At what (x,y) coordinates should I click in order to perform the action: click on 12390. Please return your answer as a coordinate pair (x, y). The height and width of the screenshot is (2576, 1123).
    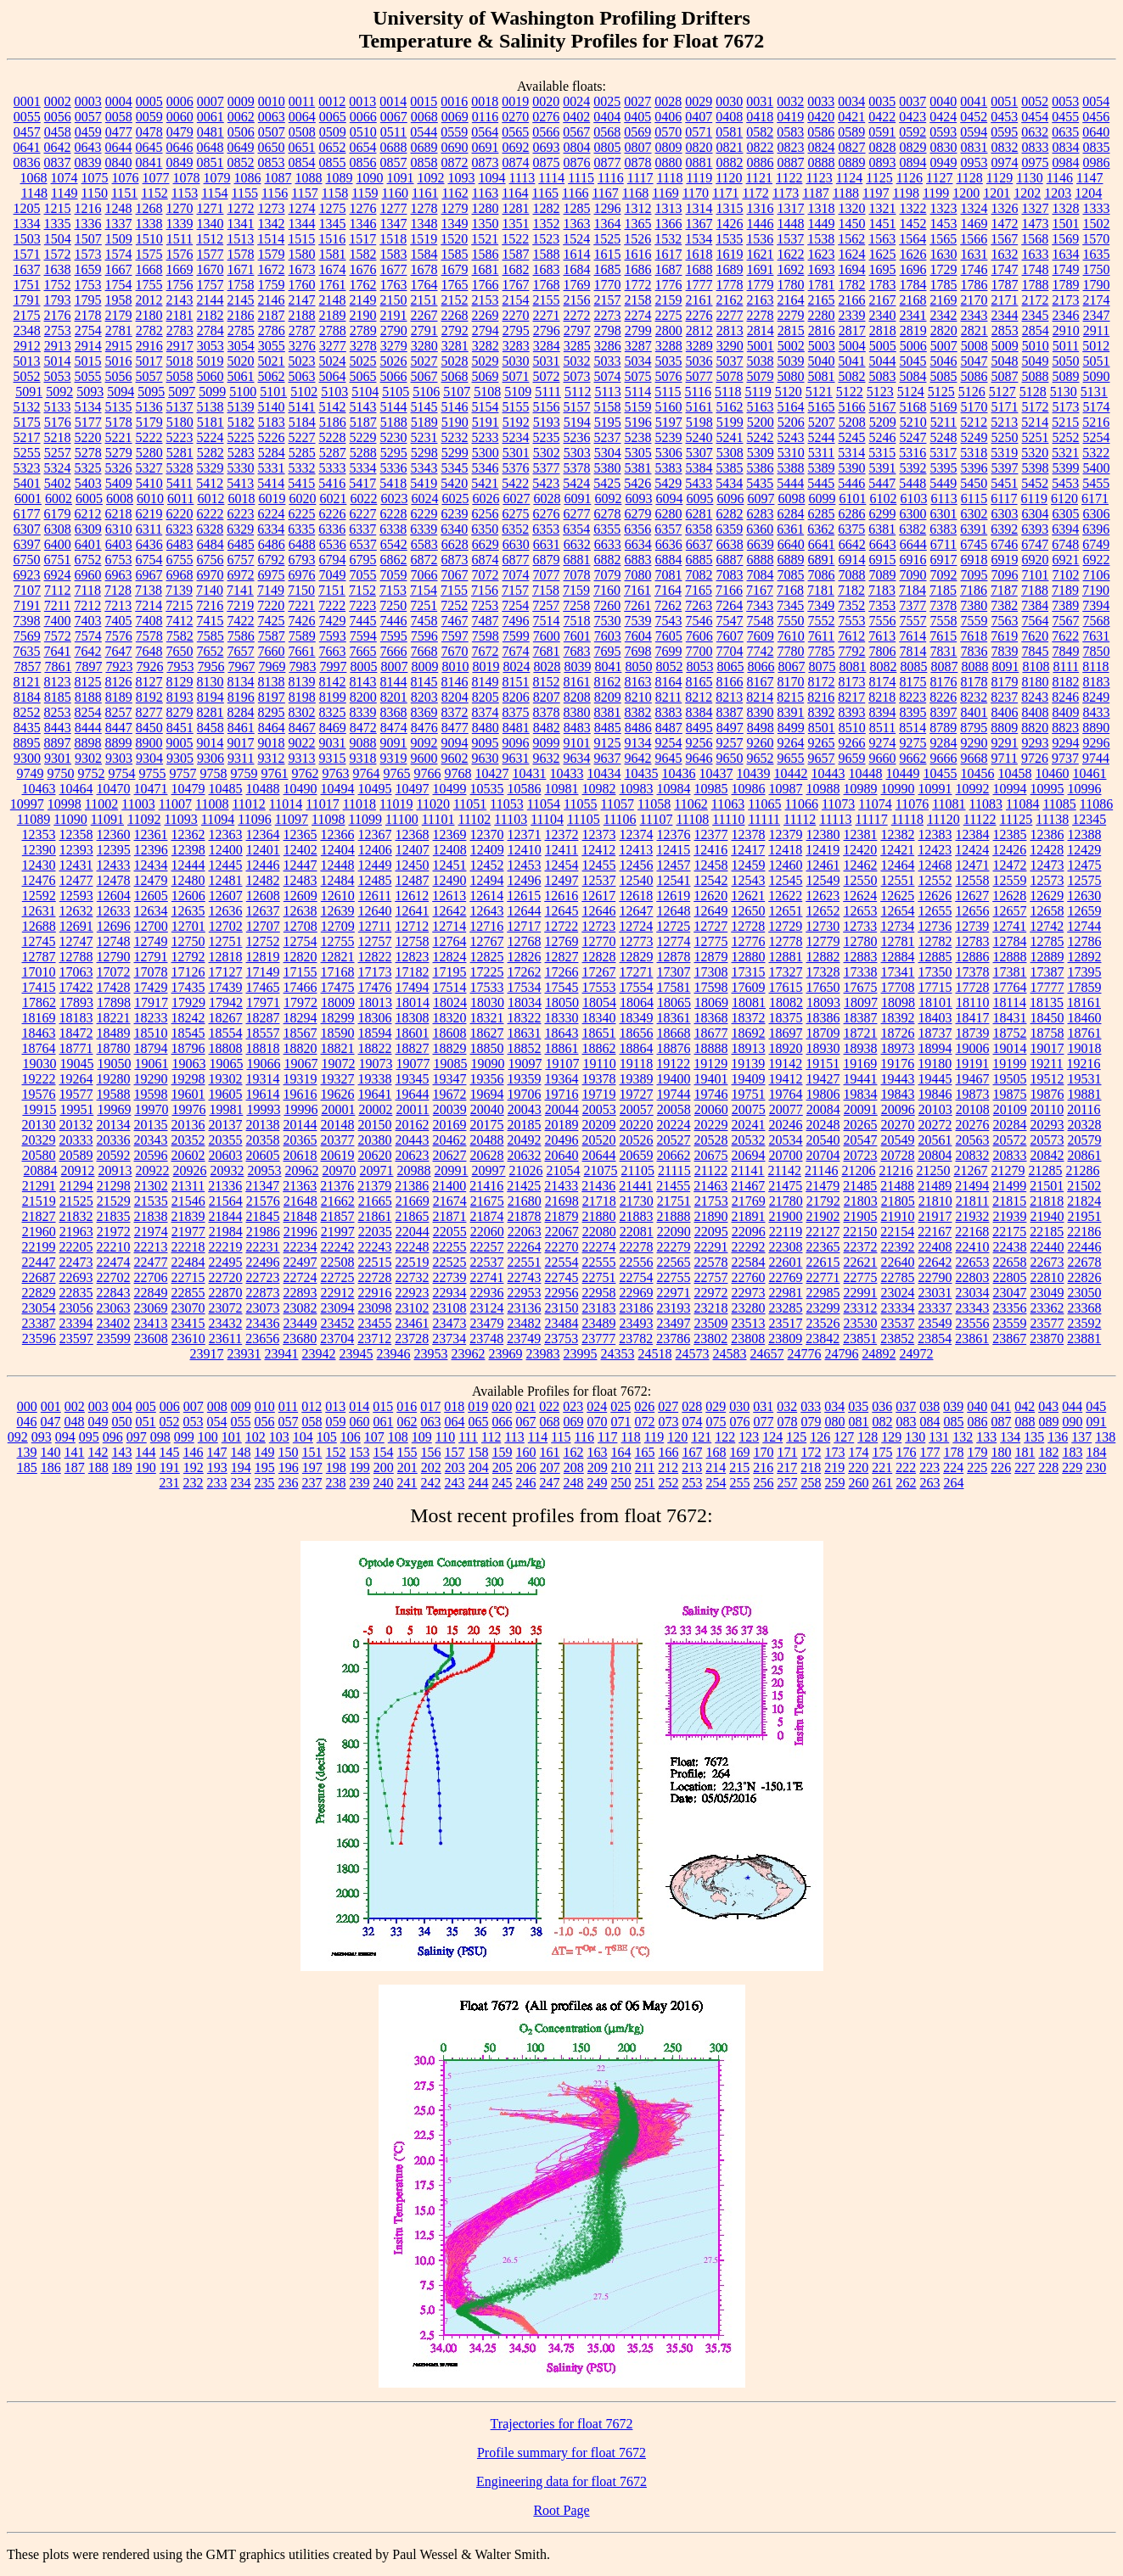
    Looking at the image, I should click on (39, 850).